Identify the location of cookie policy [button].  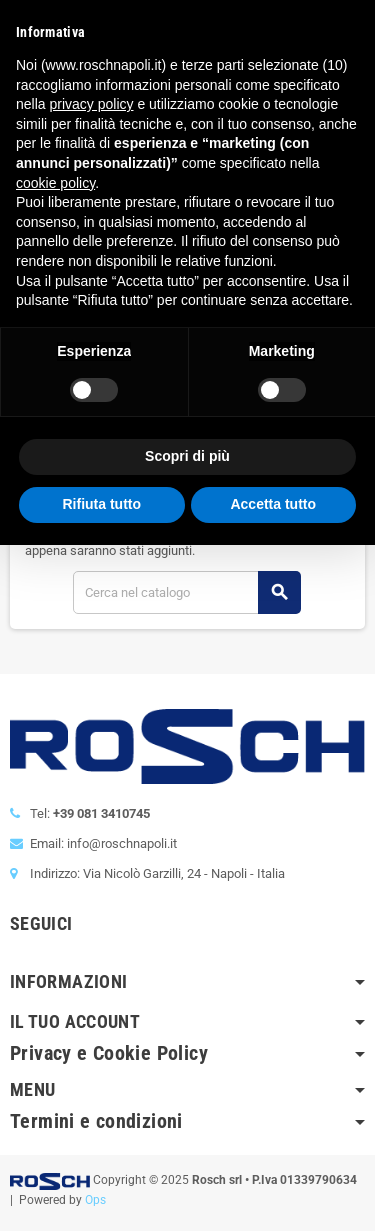
(55, 183).